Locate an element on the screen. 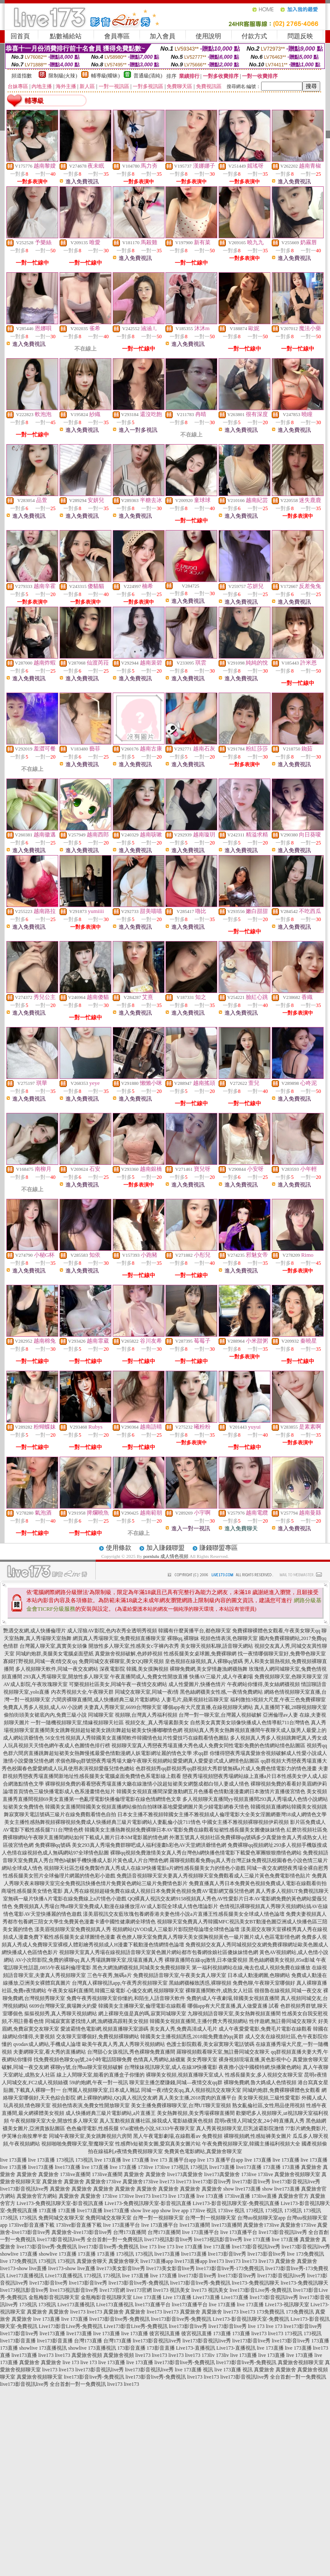  真人美女主播,2018賣肉的直播平台 is located at coordinates (197, 2098).